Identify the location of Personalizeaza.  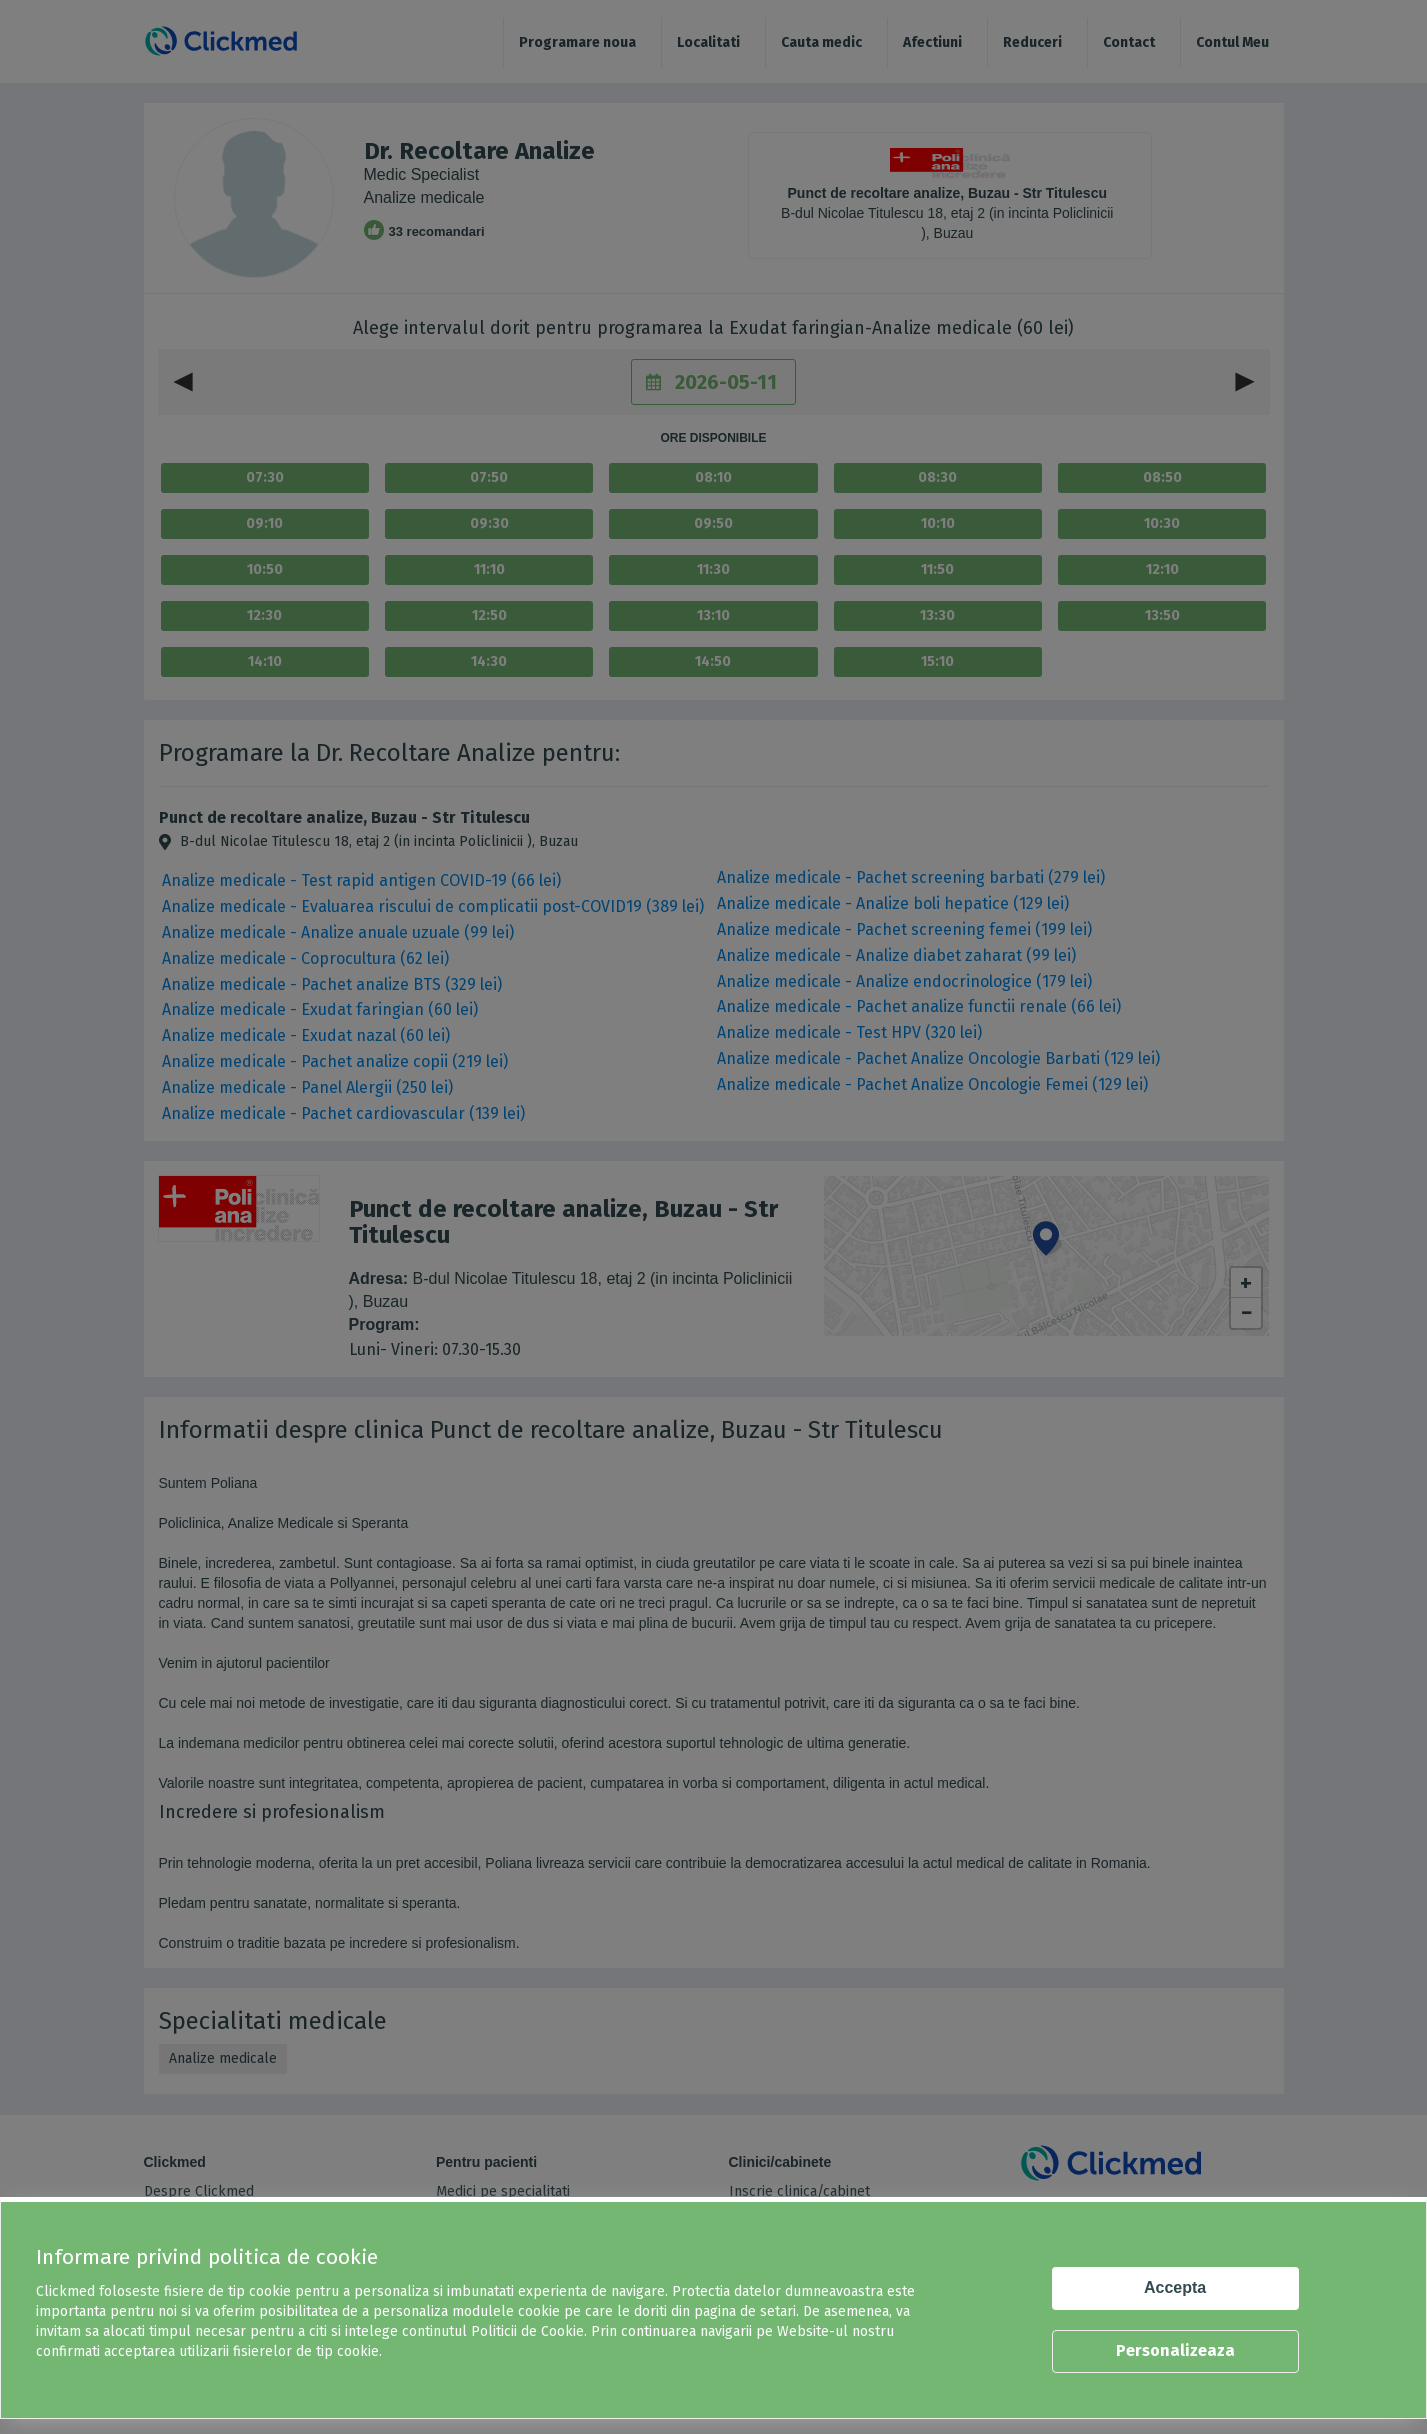
(1175, 2350).